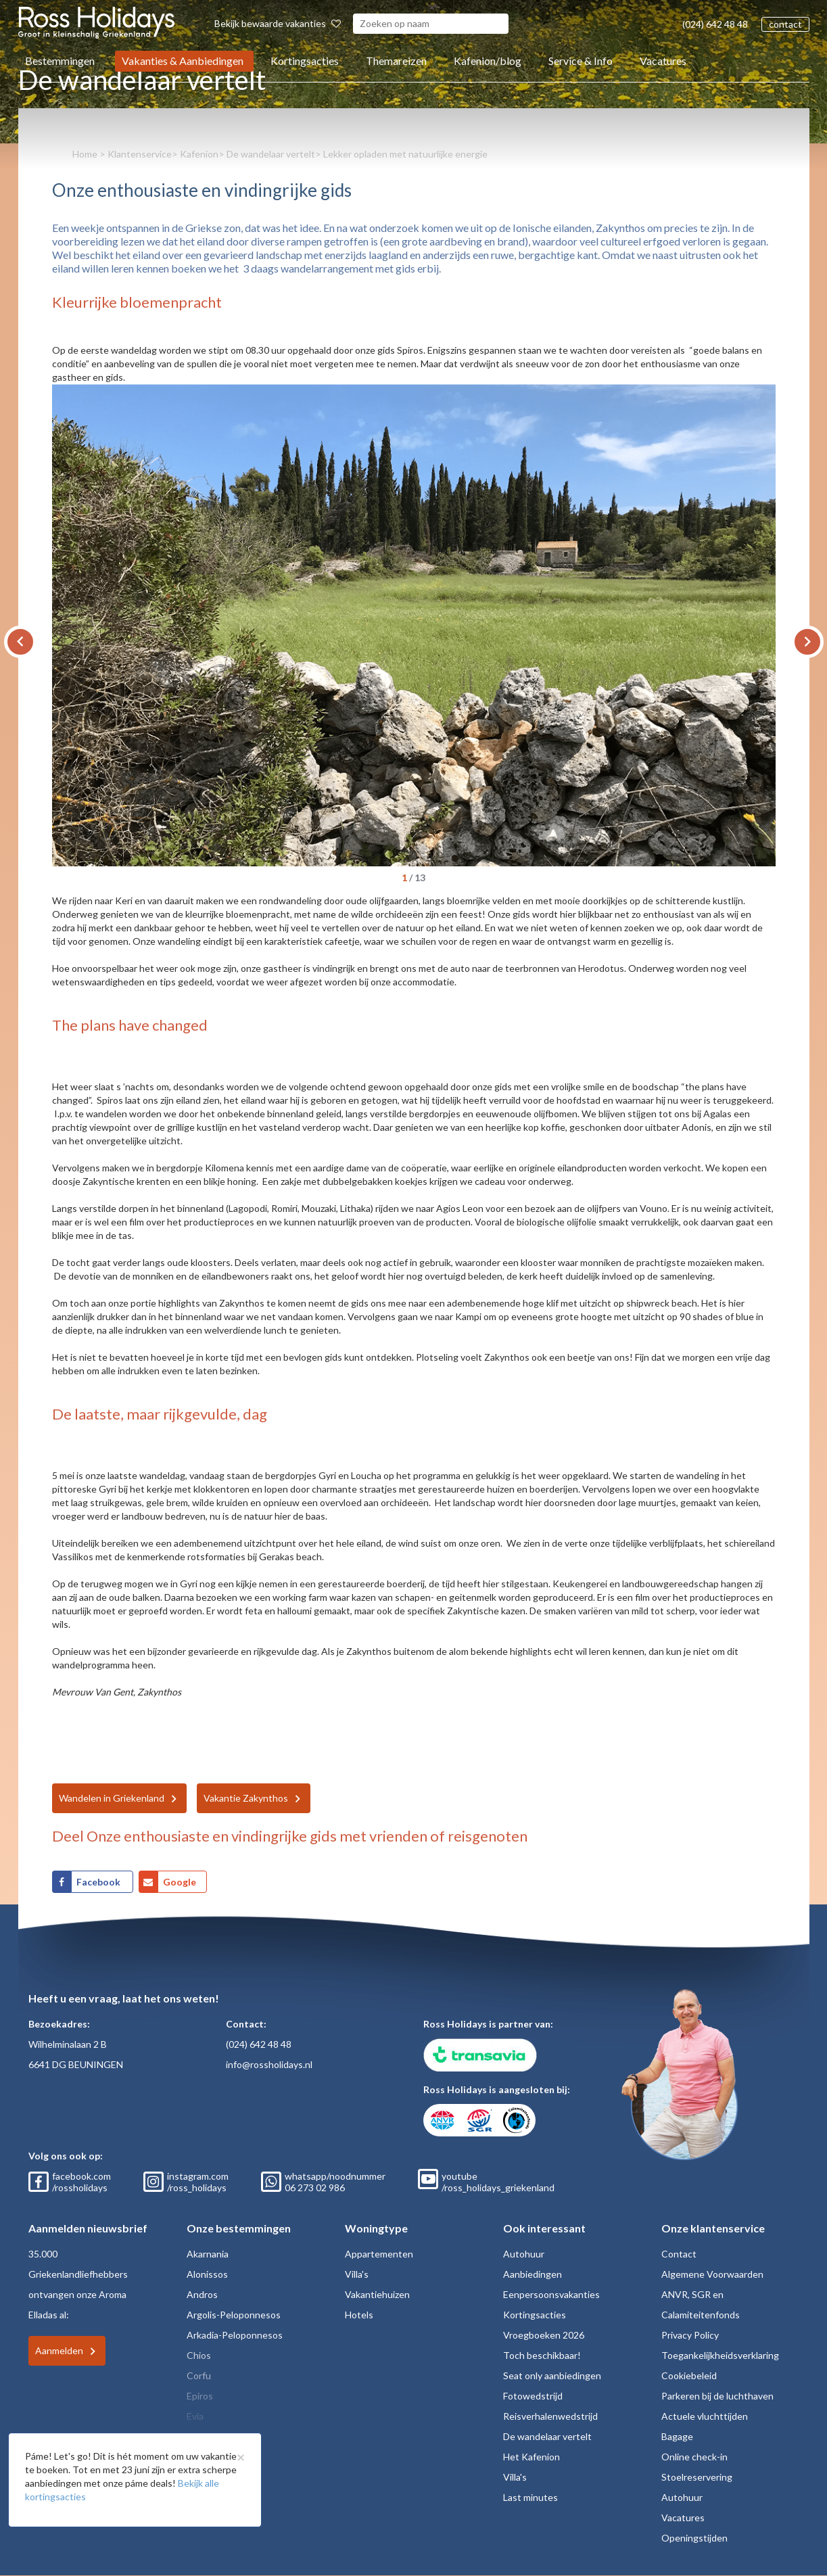 The width and height of the screenshot is (827, 2576). Describe the element at coordinates (663, 60) in the screenshot. I see `Vacatures` at that location.